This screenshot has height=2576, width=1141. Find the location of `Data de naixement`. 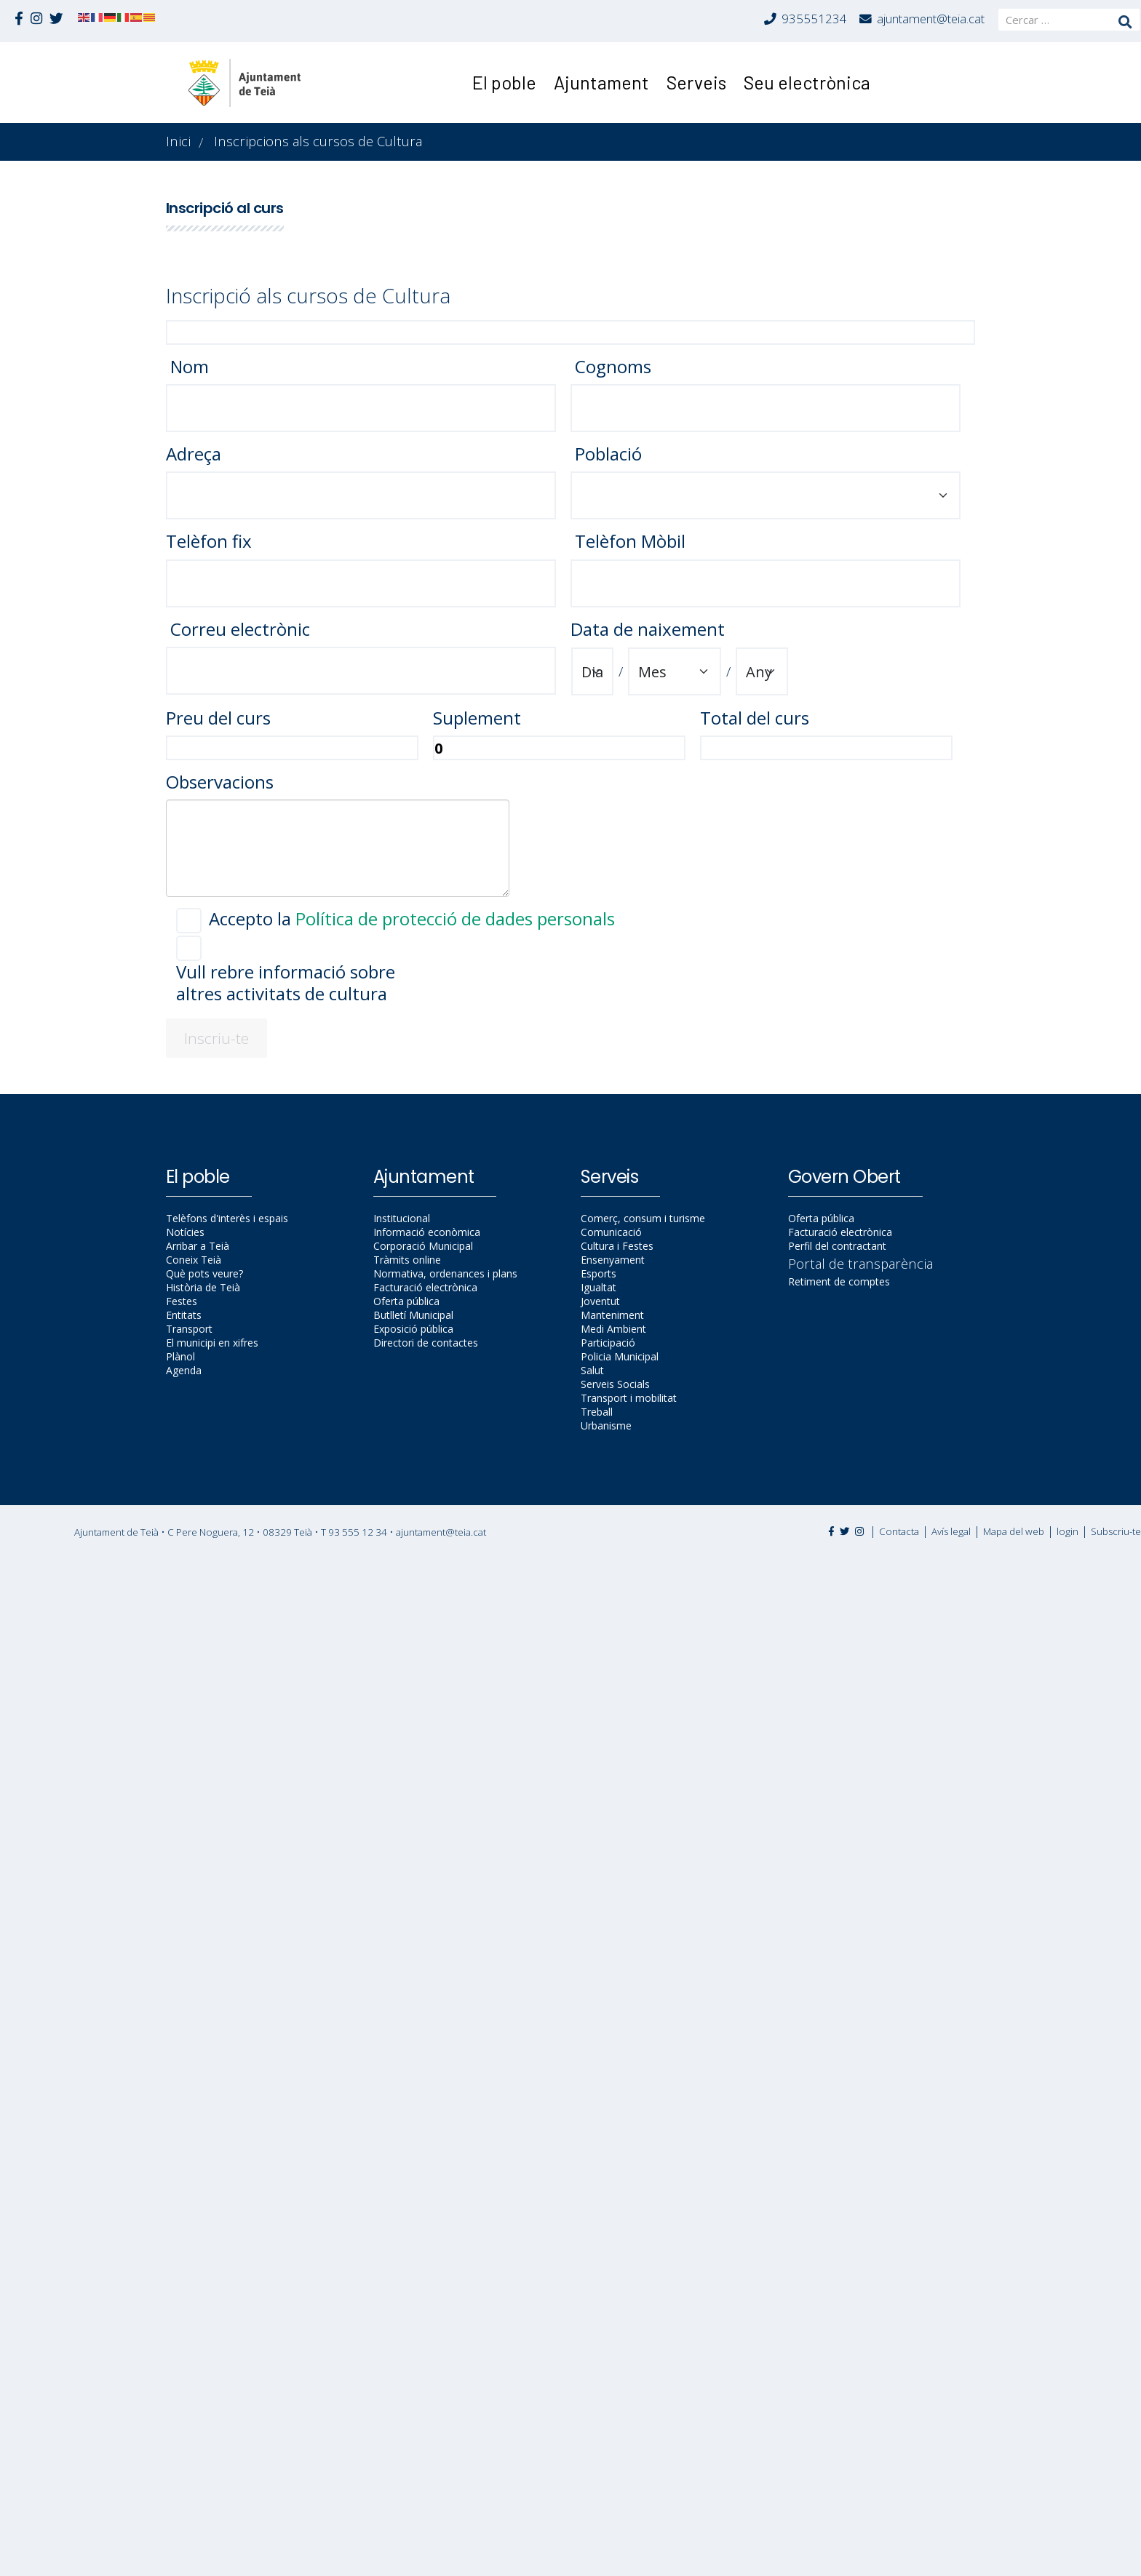

Data de naixement is located at coordinates (647, 629).